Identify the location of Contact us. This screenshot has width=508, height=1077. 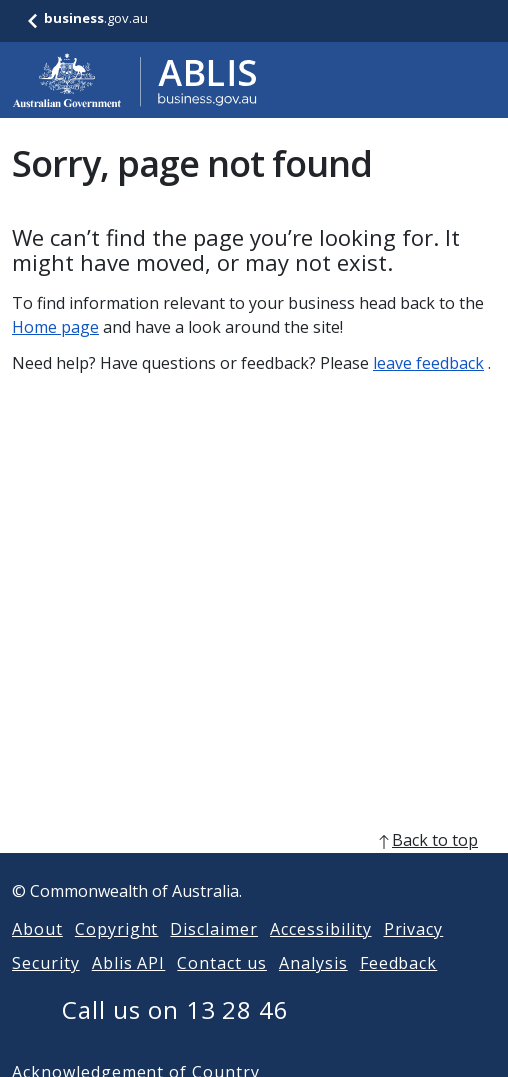
(222, 987).